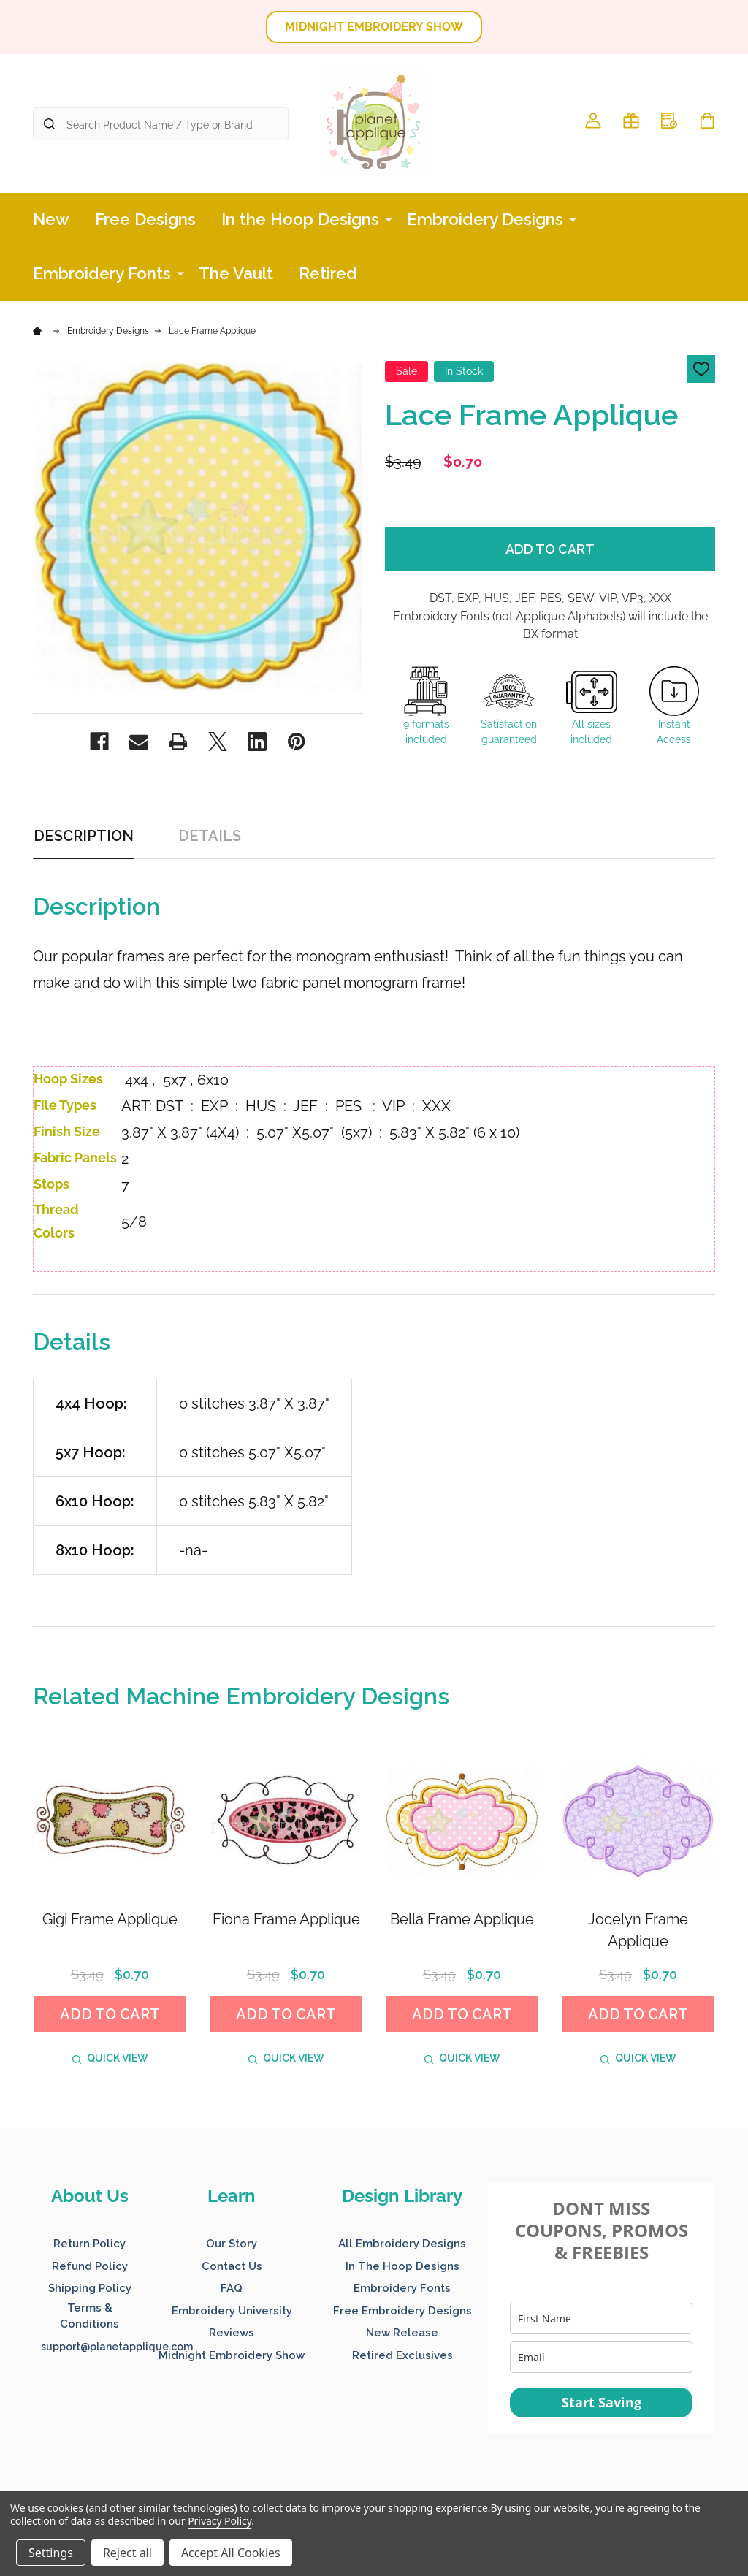 This screenshot has height=2576, width=748. What do you see at coordinates (462, 1919) in the screenshot?
I see `Bella Frame Applique` at bounding box center [462, 1919].